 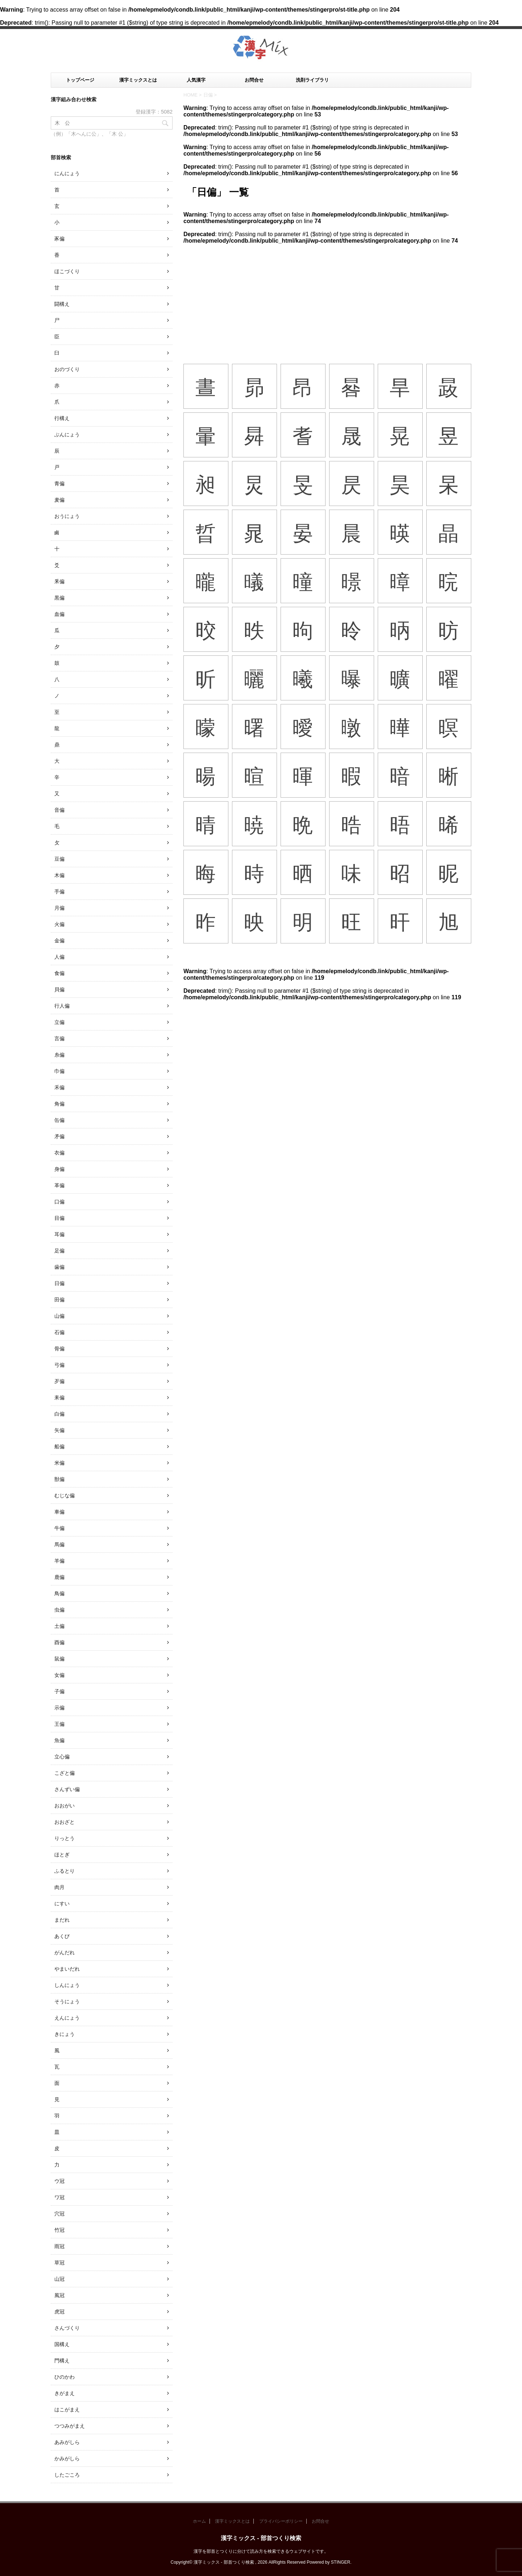 What do you see at coordinates (64, 2377) in the screenshot?
I see `ひのかわ` at bounding box center [64, 2377].